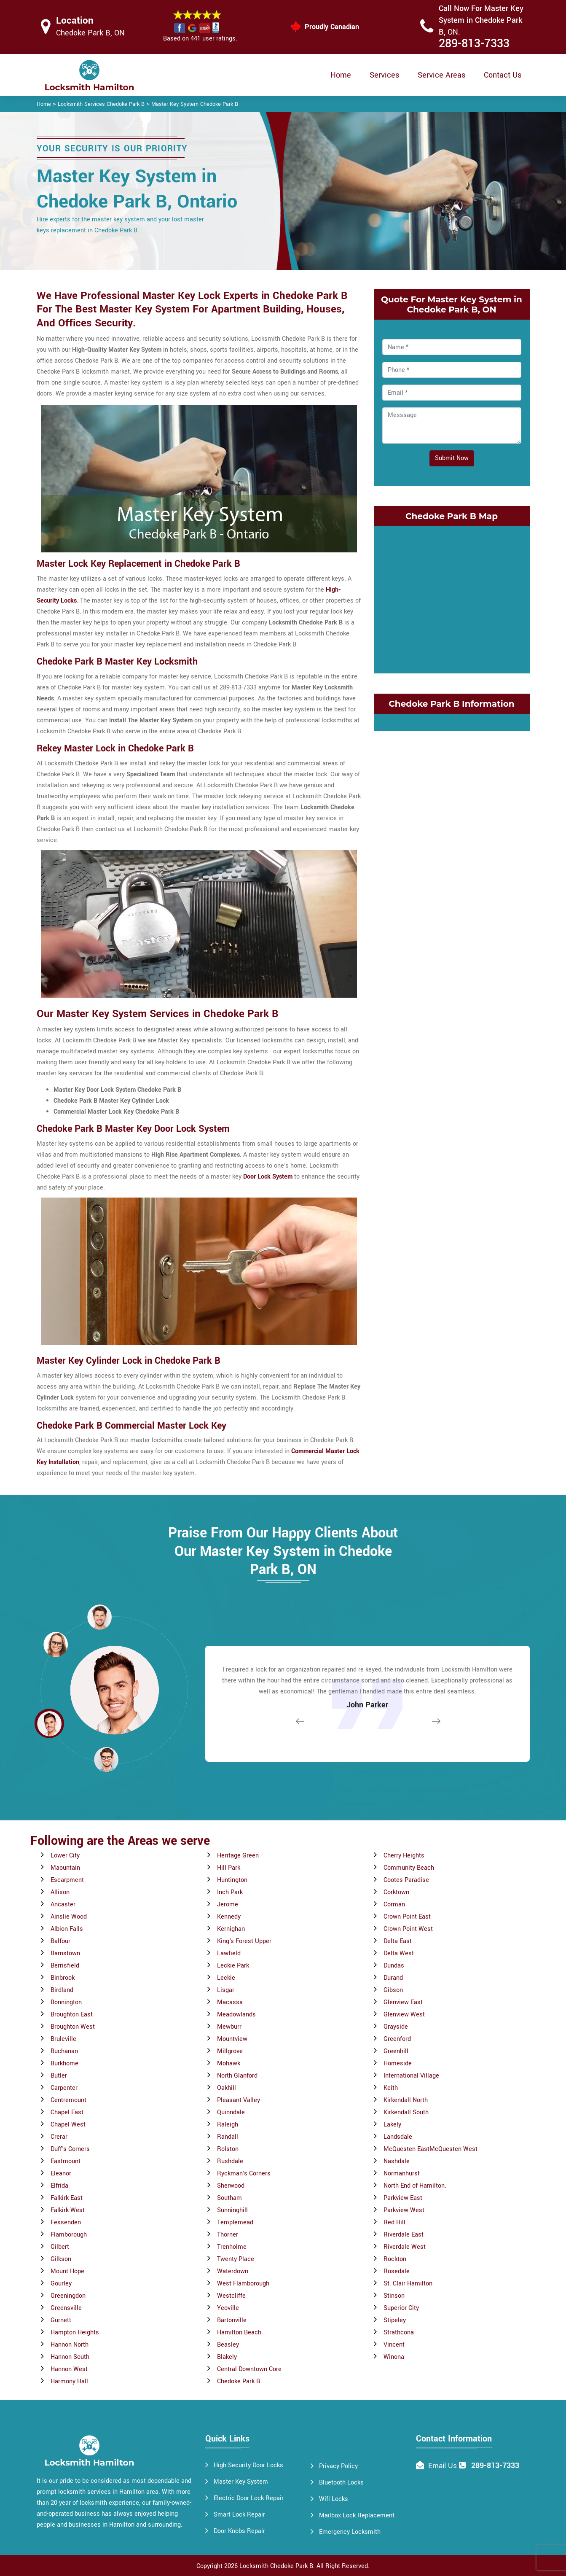 The width and height of the screenshot is (566, 2576). What do you see at coordinates (232, 2271) in the screenshot?
I see `Waterdown` at bounding box center [232, 2271].